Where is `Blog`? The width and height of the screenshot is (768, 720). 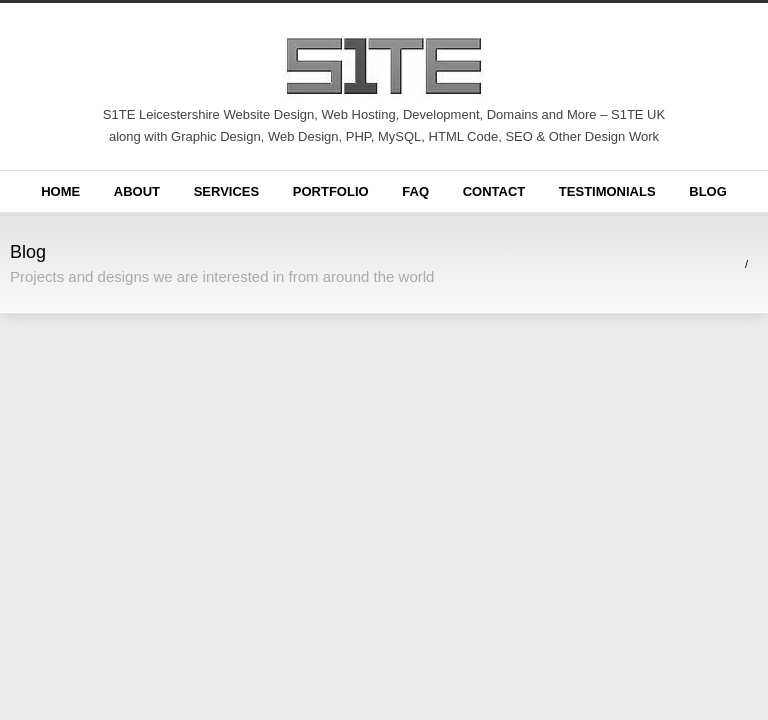 Blog is located at coordinates (708, 191).